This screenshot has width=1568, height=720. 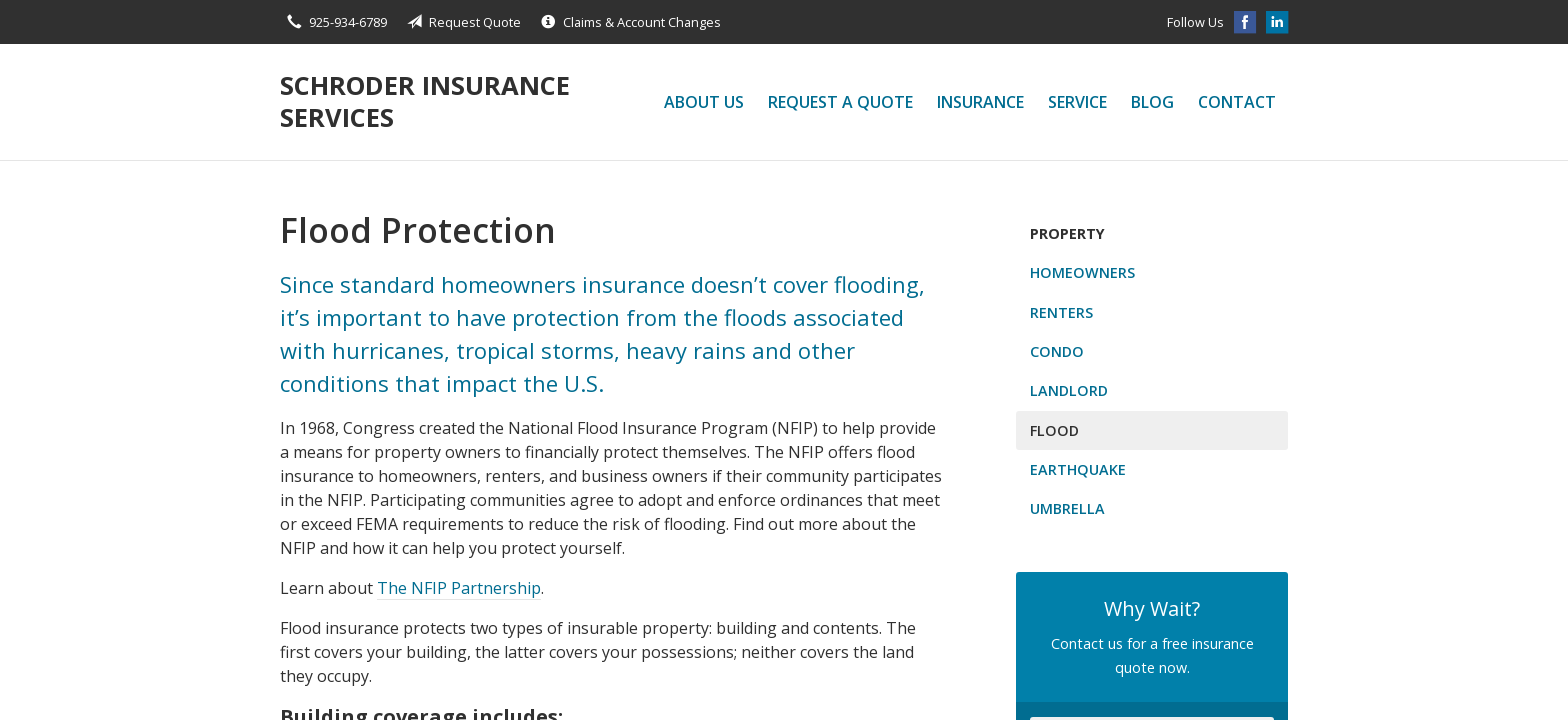 What do you see at coordinates (459, 588) in the screenshot?
I see `The NFIP Partnership` at bounding box center [459, 588].